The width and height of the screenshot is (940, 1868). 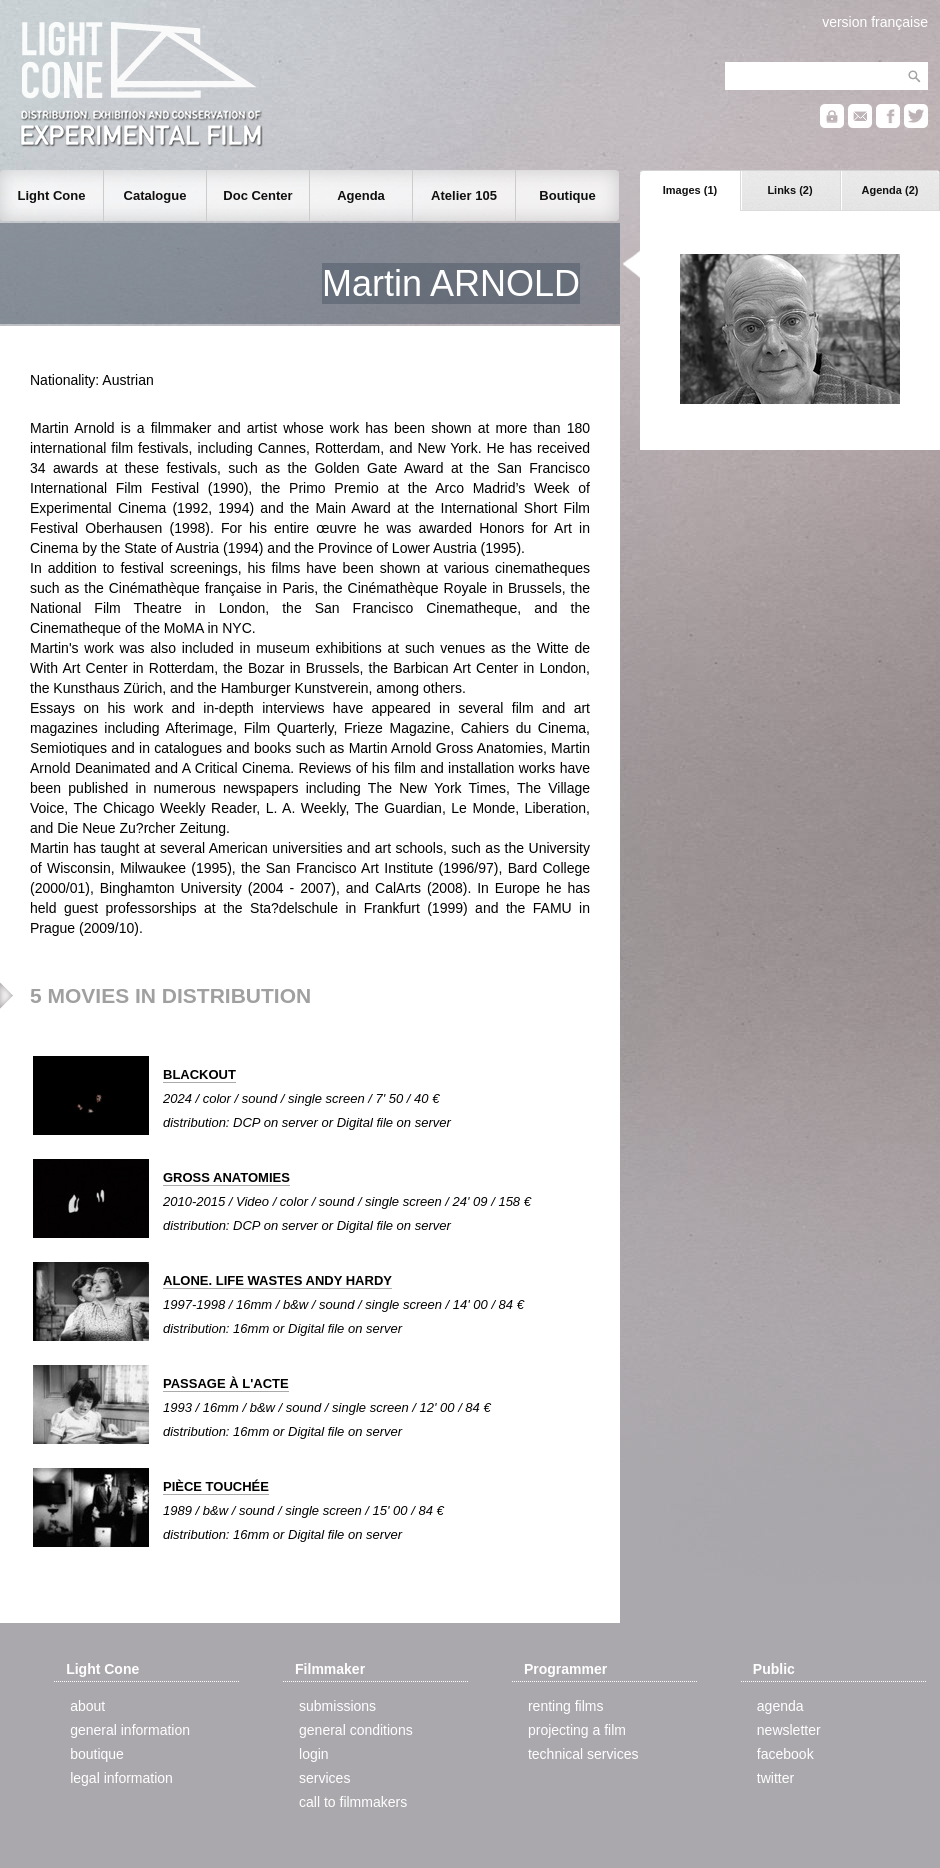 What do you see at coordinates (121, 1778) in the screenshot?
I see `legal information` at bounding box center [121, 1778].